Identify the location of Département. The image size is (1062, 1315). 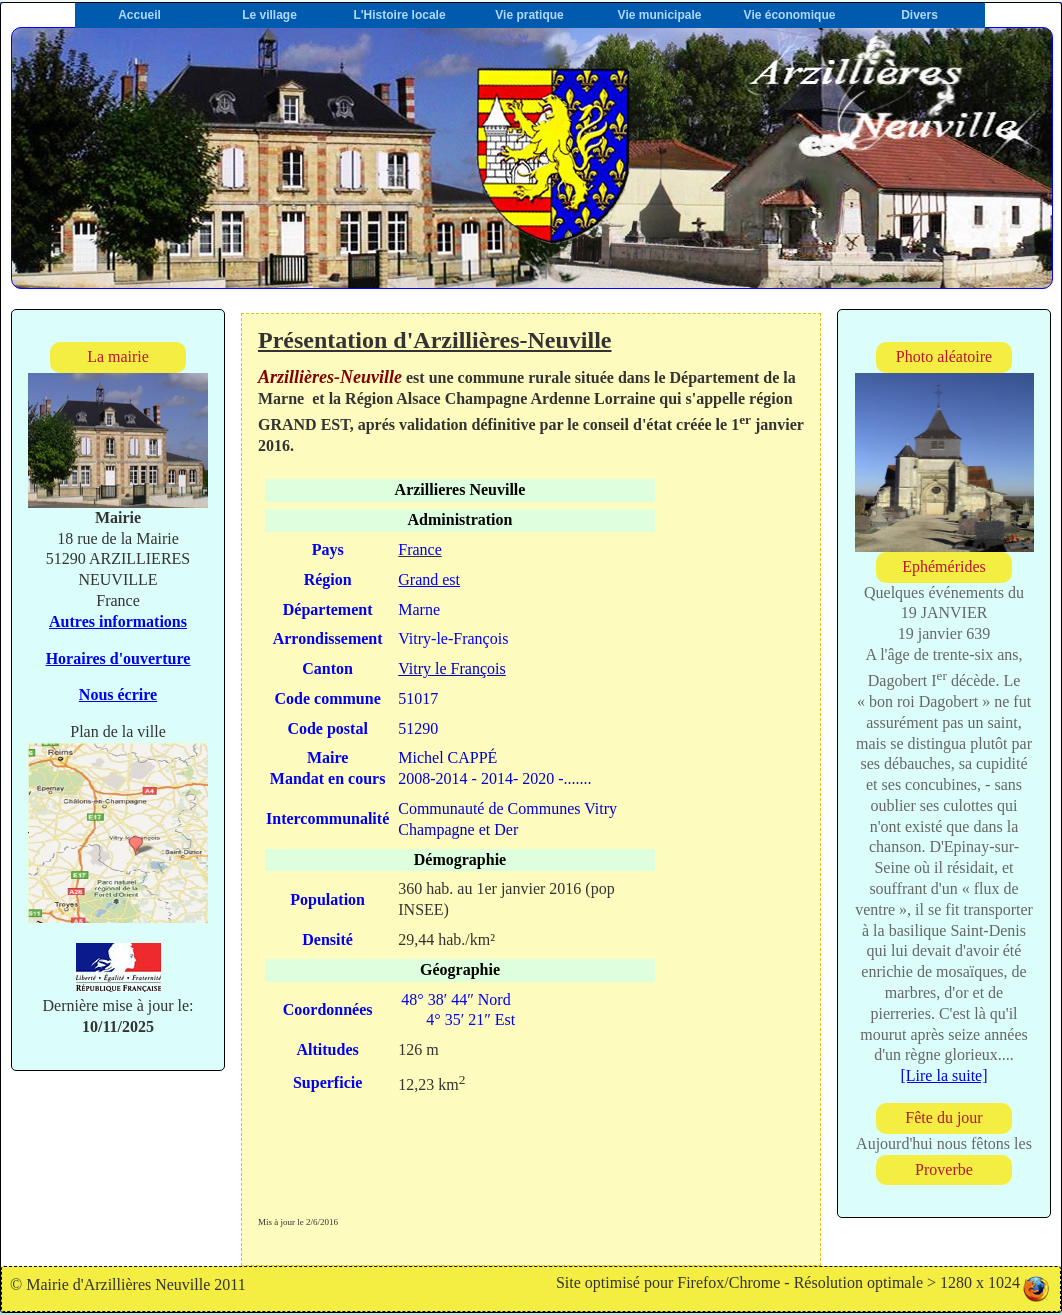
(328, 609).